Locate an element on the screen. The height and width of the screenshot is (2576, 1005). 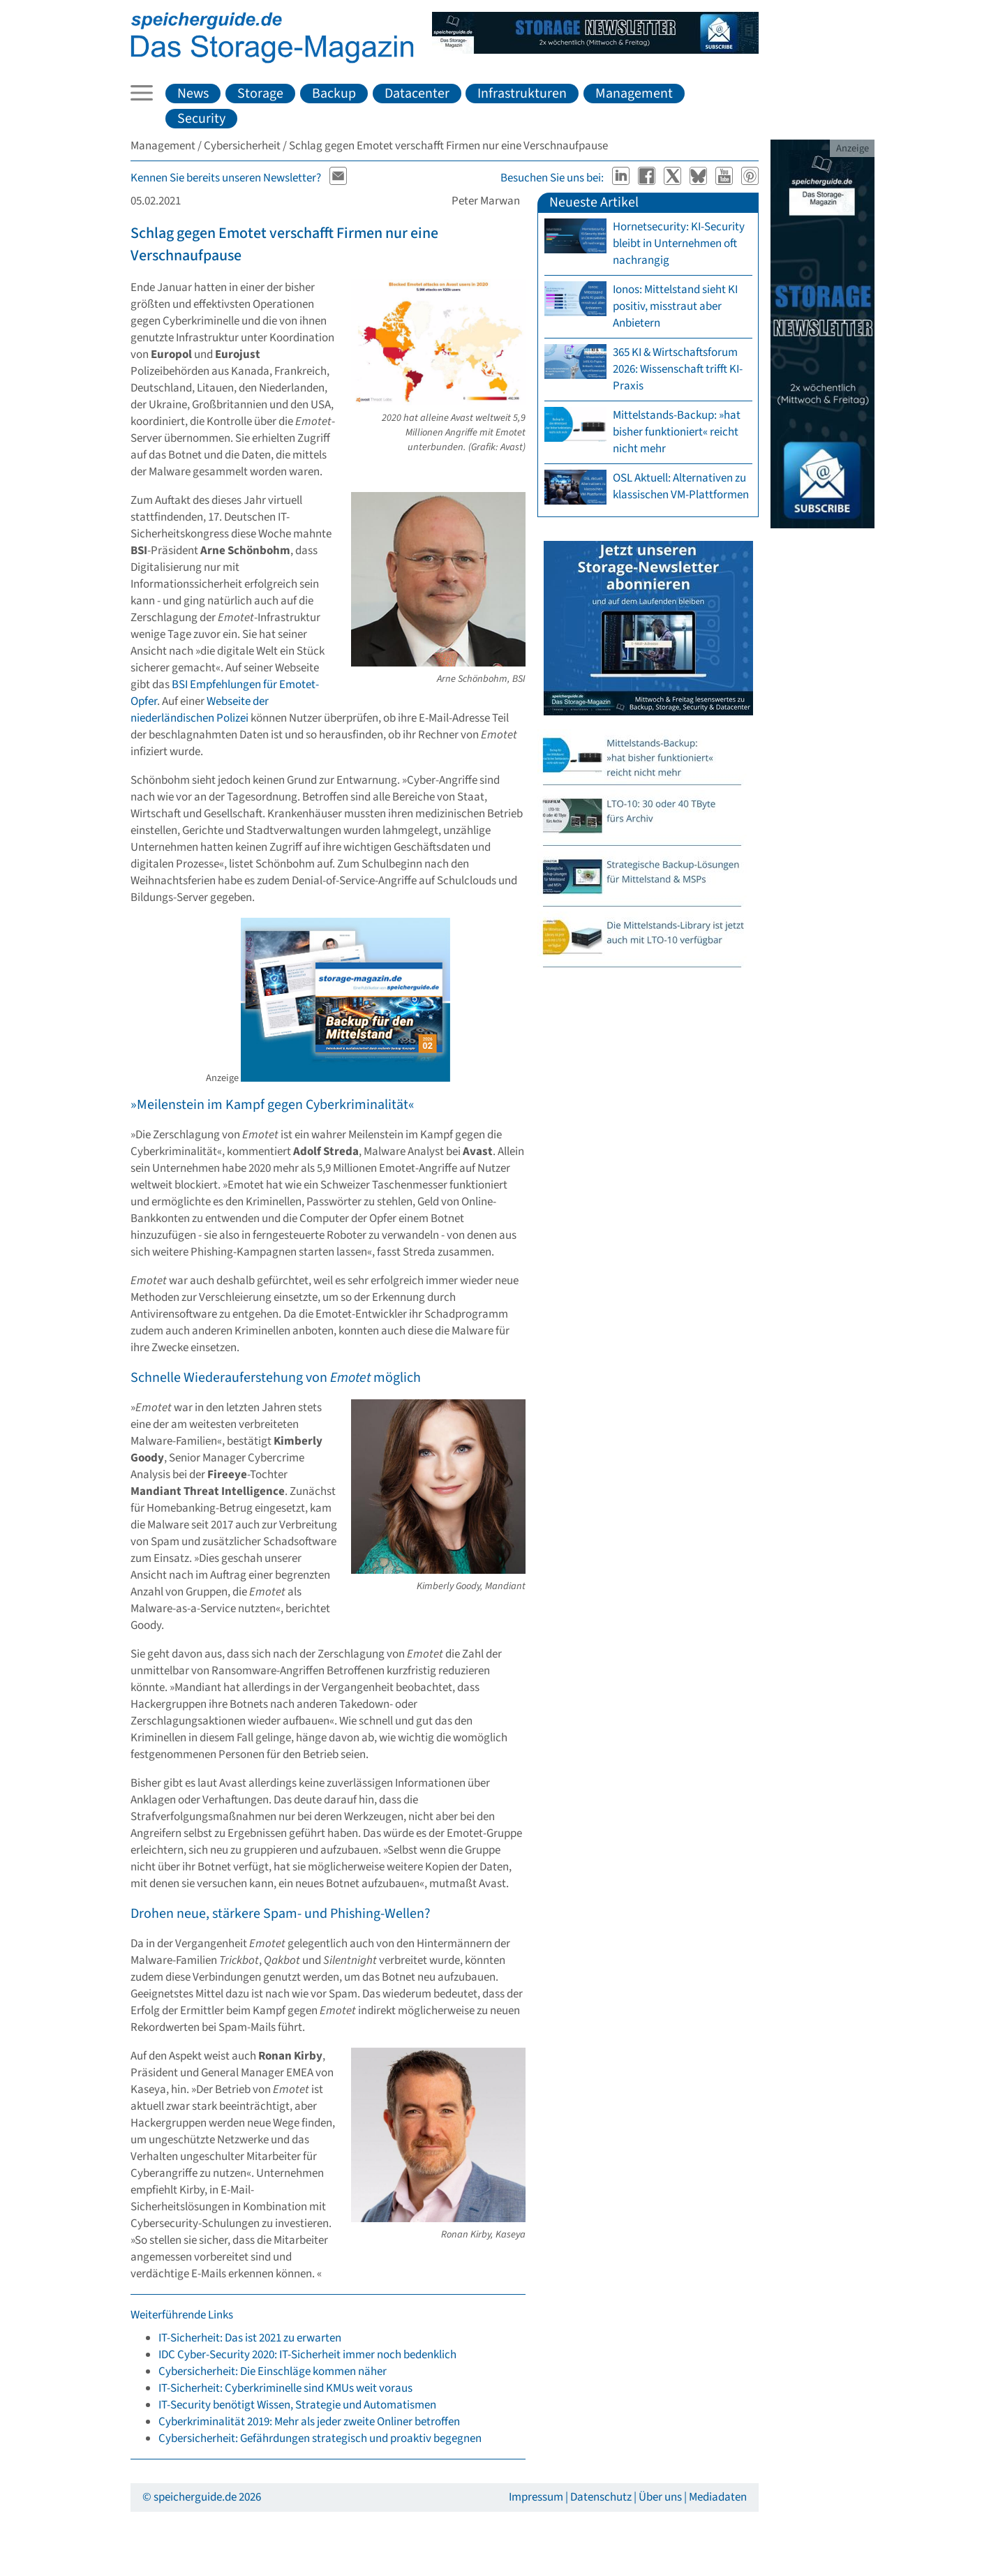
Webseite der niederländischen Polizei is located at coordinates (200, 710).